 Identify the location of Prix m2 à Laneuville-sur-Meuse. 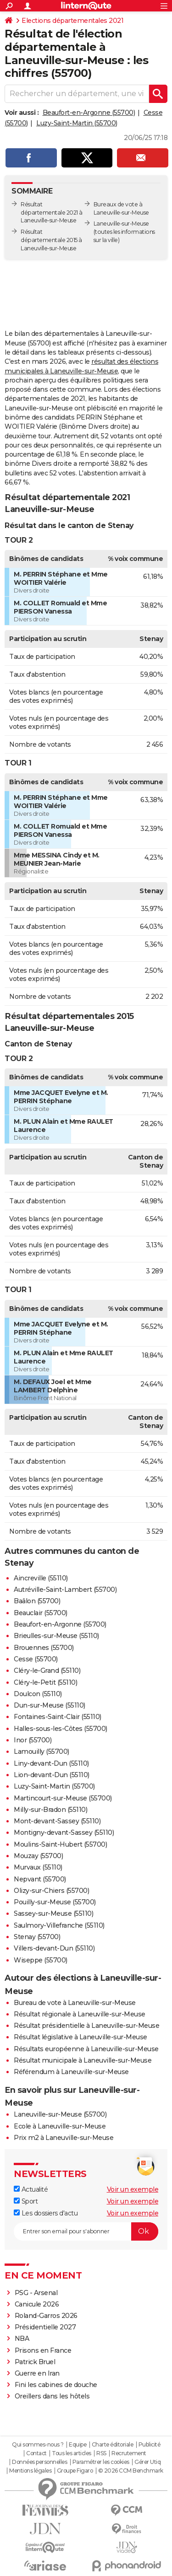
(63, 2138).